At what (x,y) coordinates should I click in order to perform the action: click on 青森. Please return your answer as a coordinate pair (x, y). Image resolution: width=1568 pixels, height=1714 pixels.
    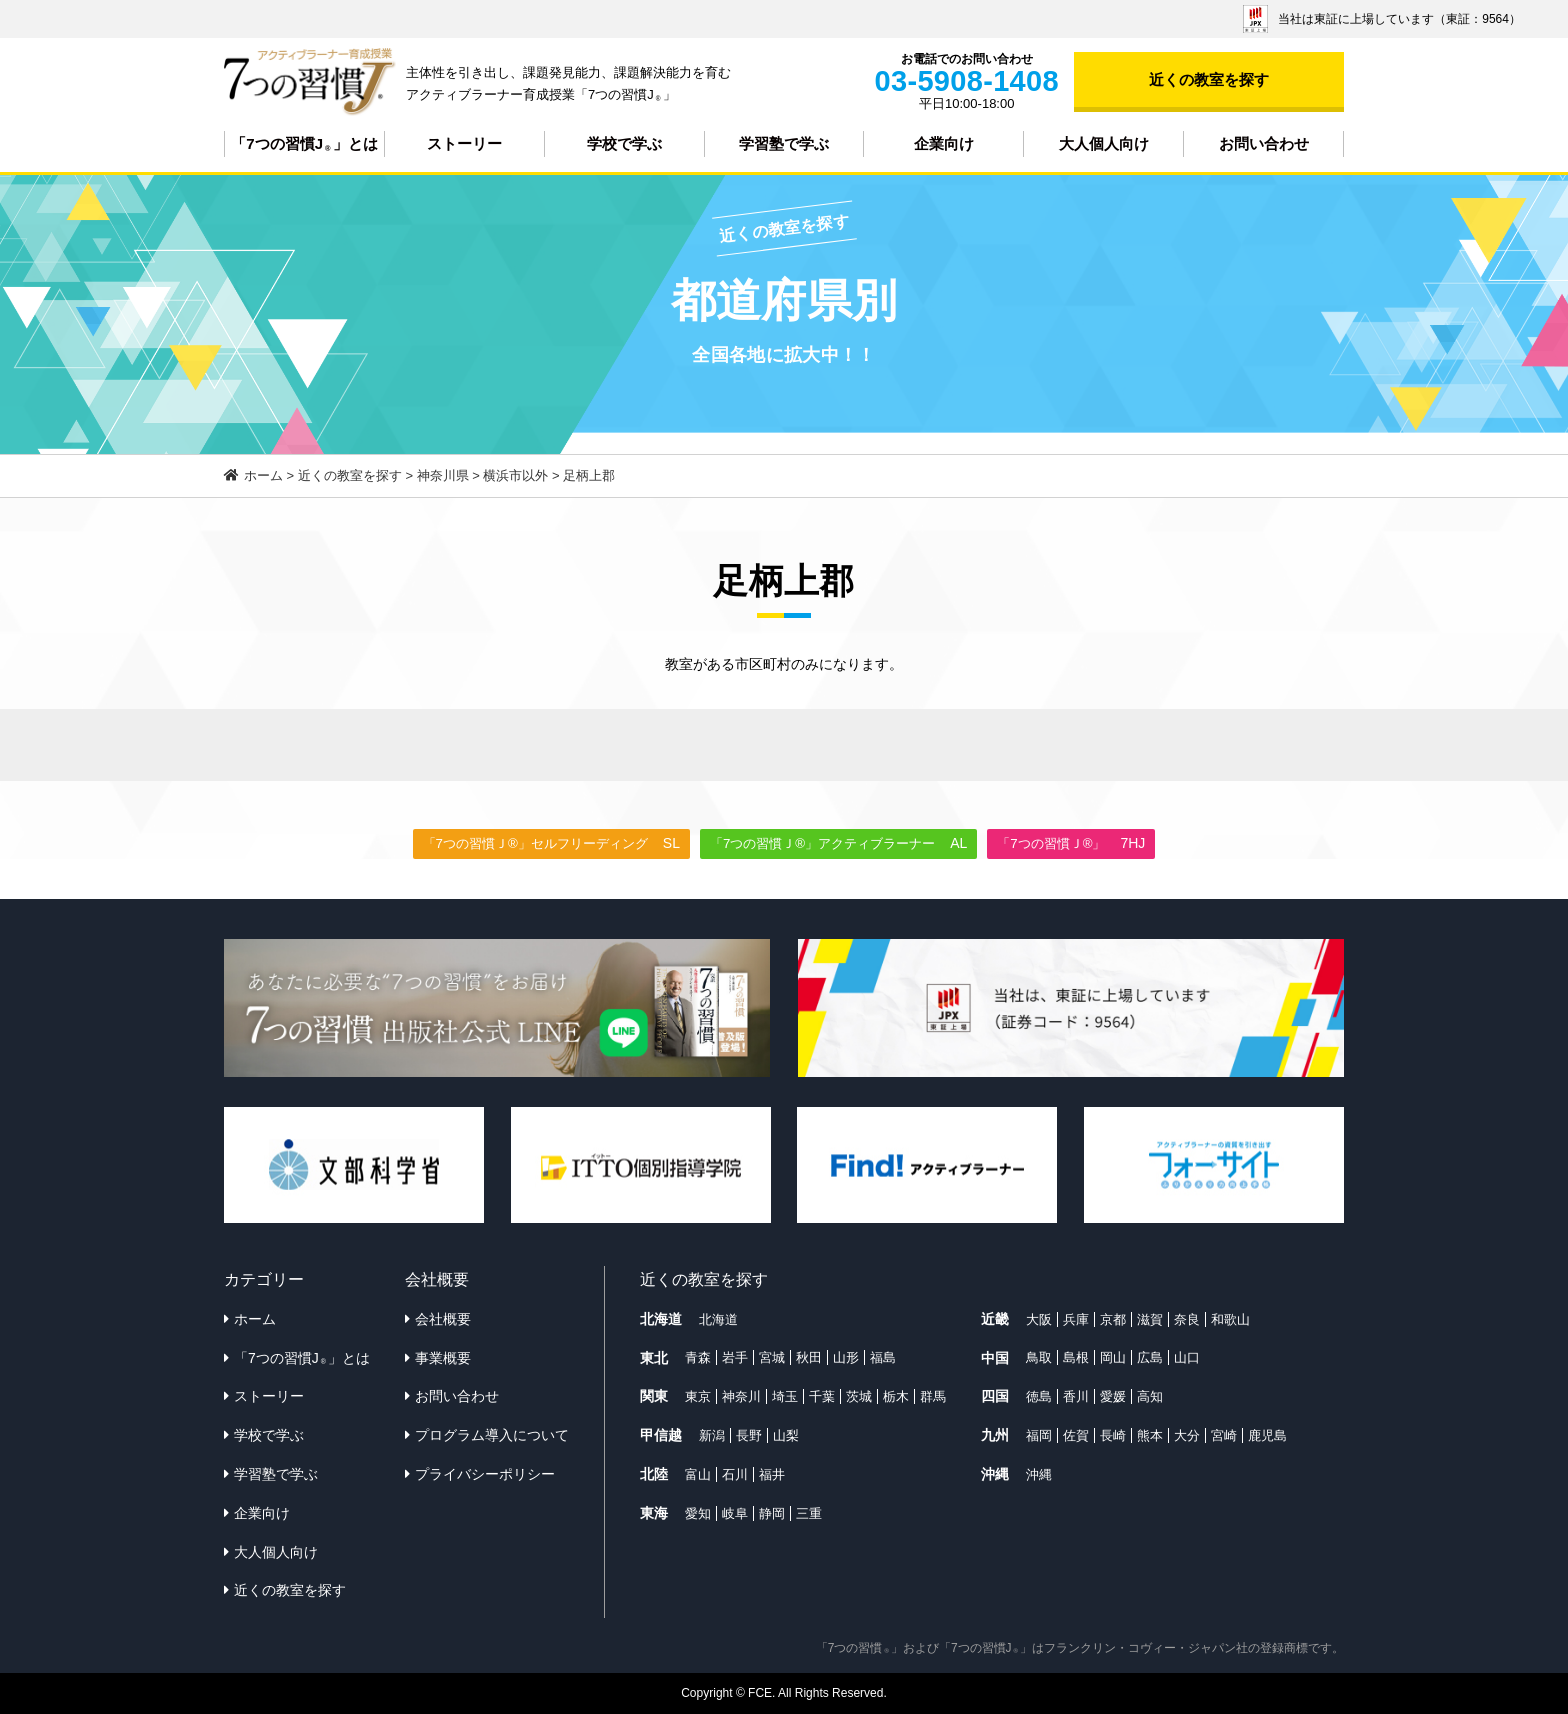
    Looking at the image, I should click on (698, 1357).